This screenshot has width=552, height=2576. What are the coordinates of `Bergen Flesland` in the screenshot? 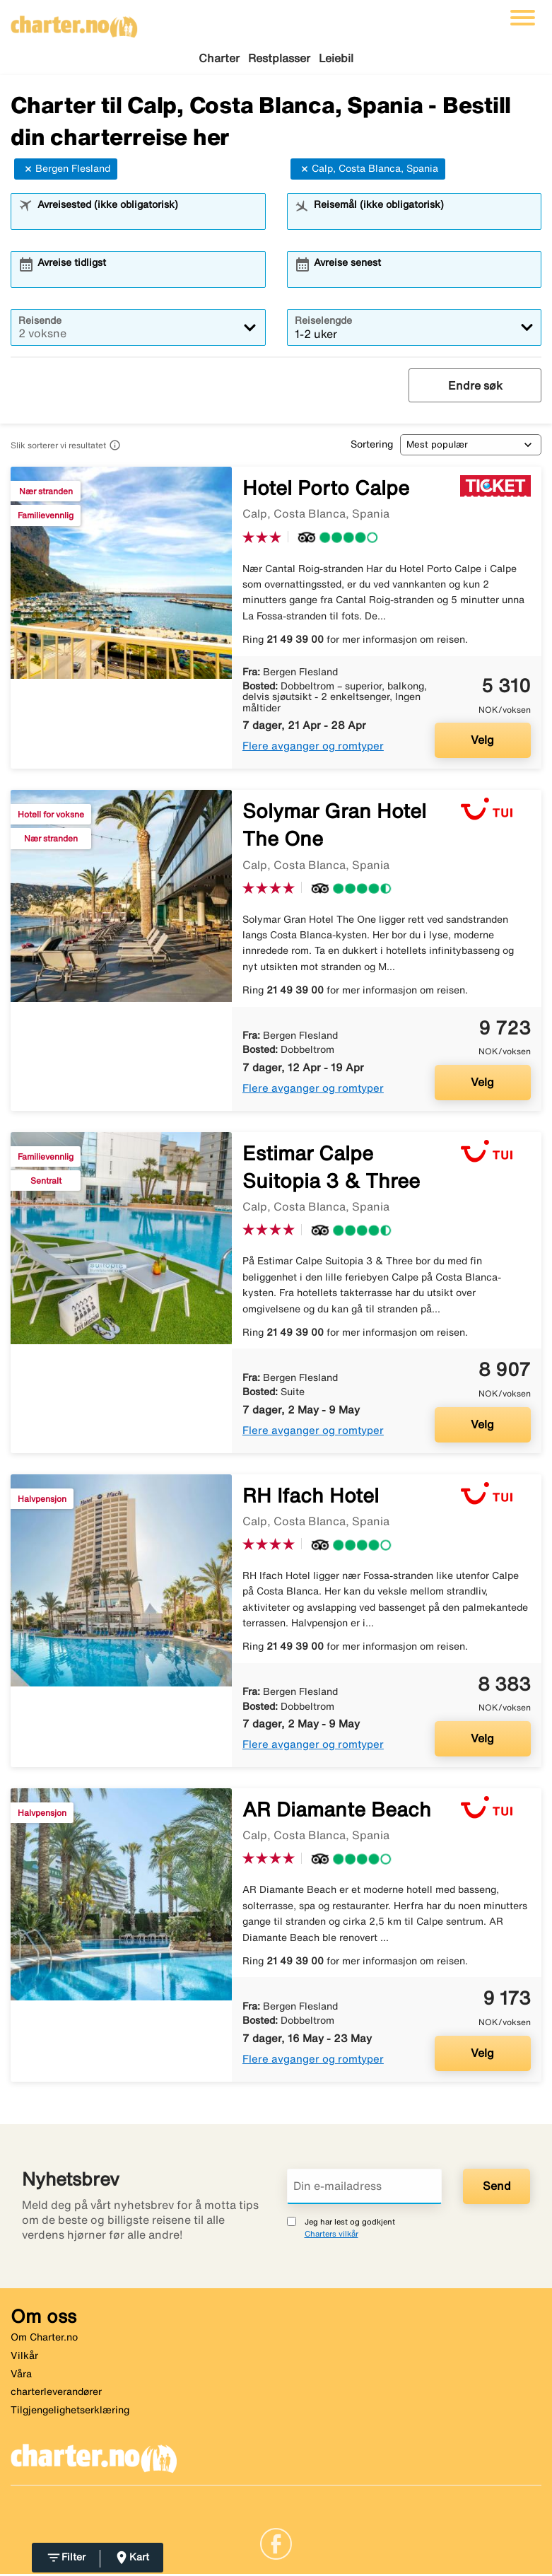 It's located at (65, 171).